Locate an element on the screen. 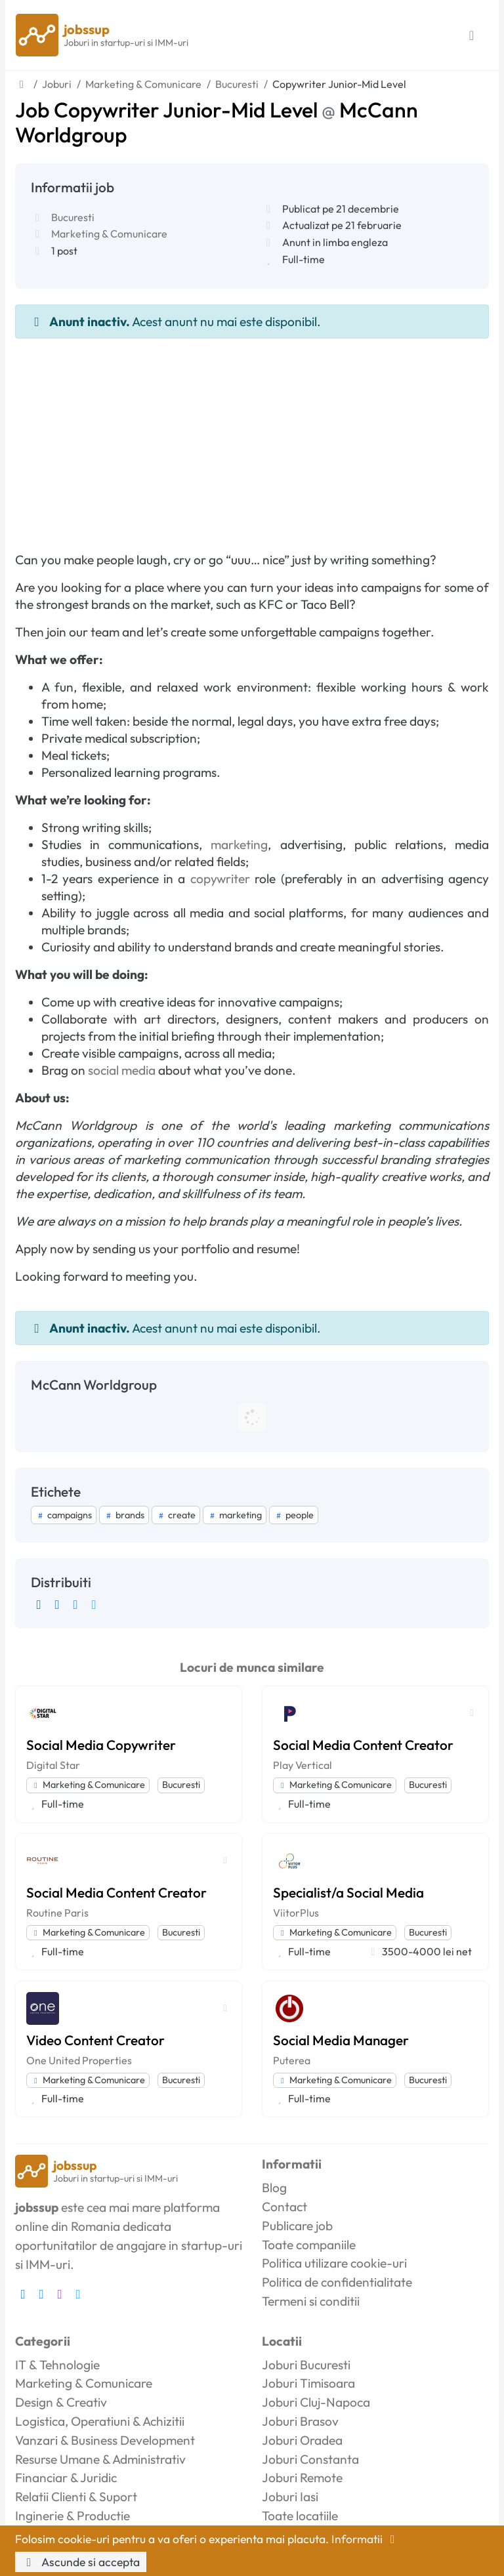  Joburi Bucuresti is located at coordinates (306, 2365).